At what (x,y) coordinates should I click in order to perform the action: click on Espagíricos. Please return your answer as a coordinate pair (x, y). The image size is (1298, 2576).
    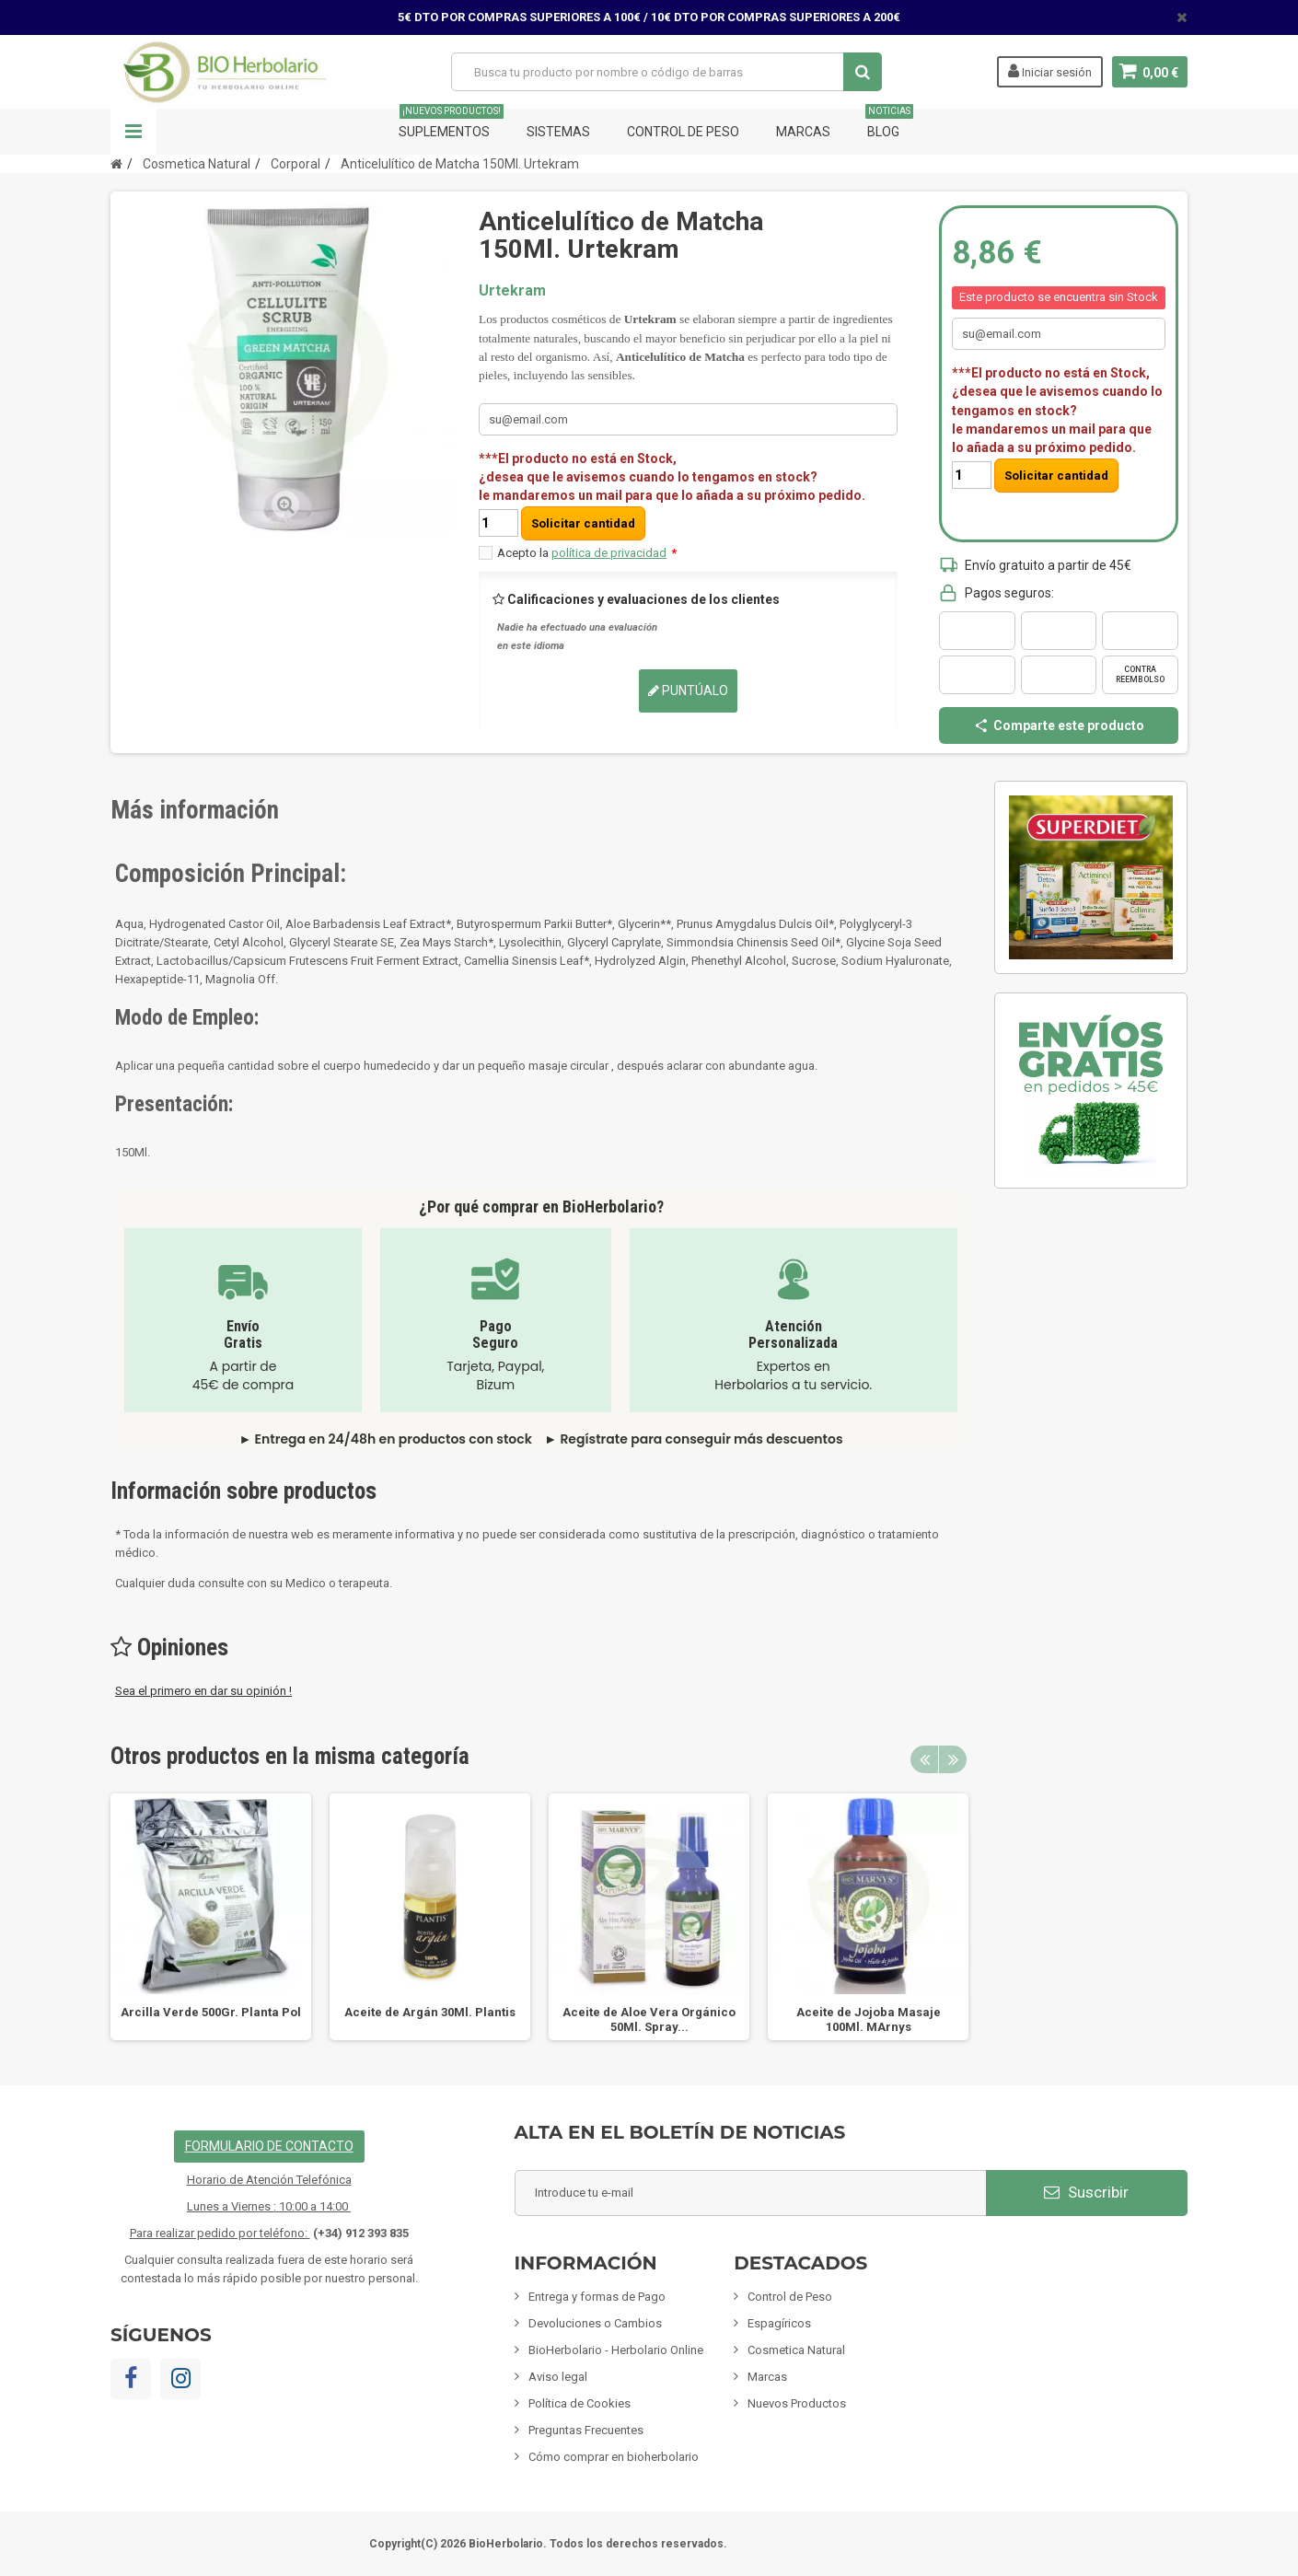
    Looking at the image, I should click on (779, 2323).